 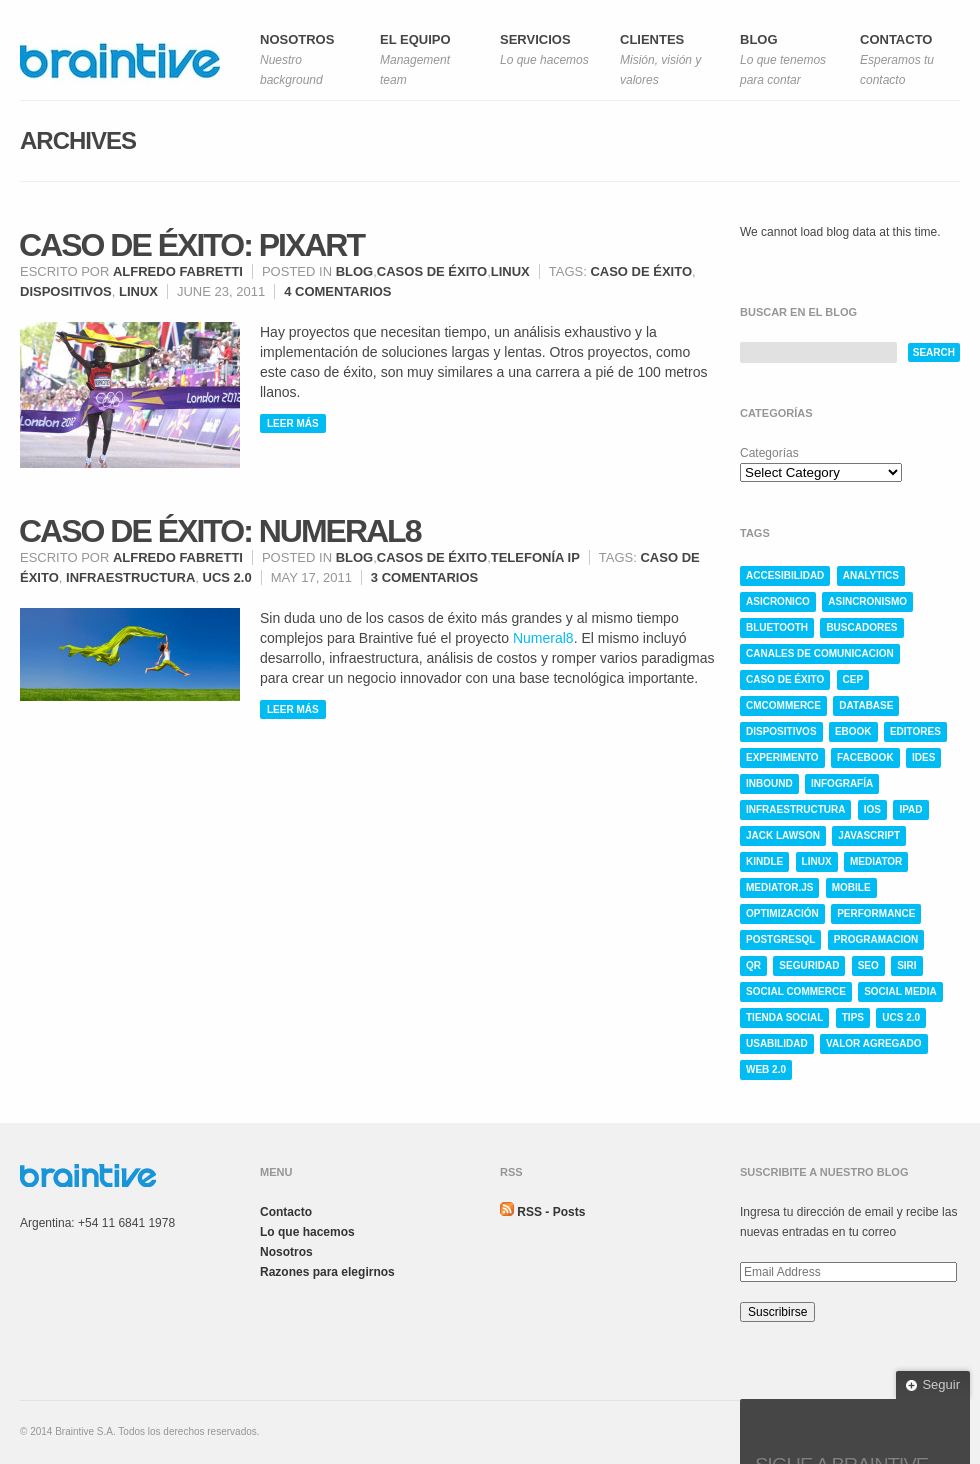 What do you see at coordinates (753, 965) in the screenshot?
I see `qr` at bounding box center [753, 965].